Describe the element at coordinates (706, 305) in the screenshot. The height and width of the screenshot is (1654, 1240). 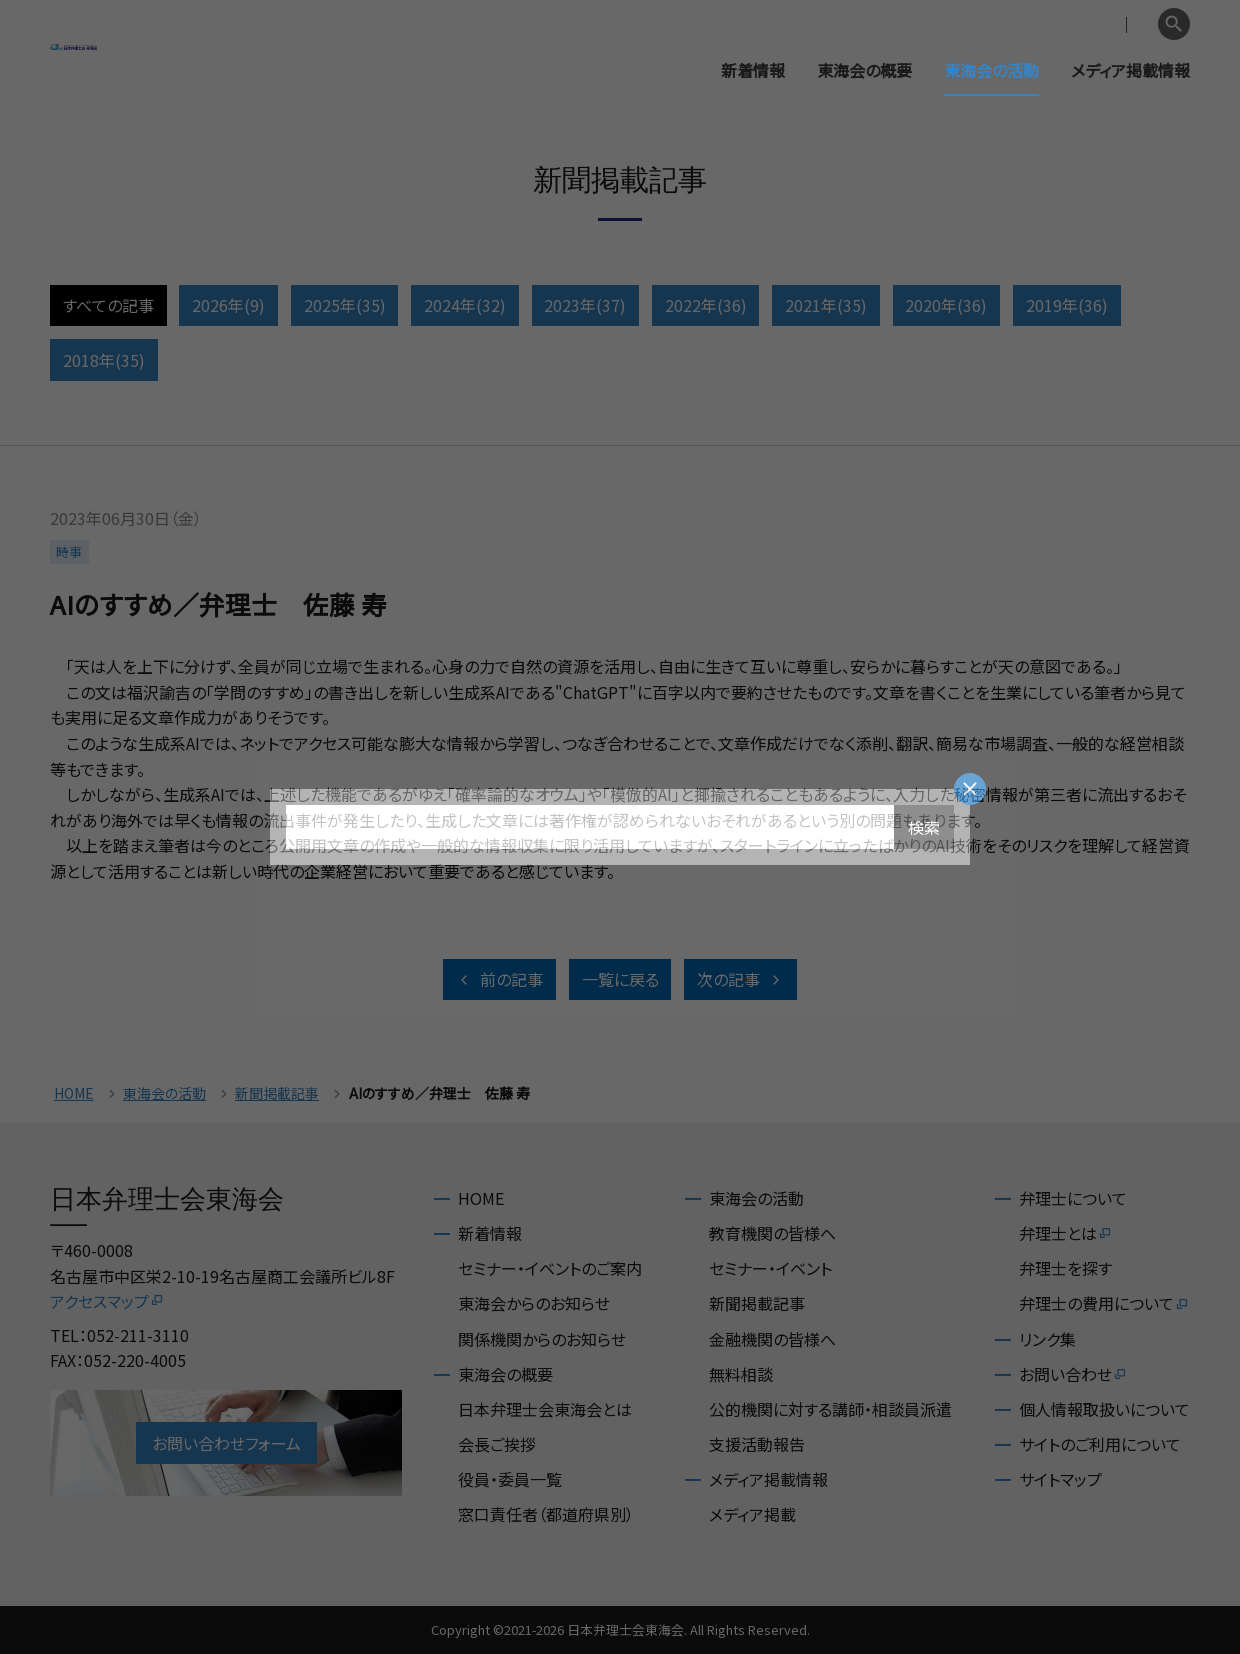
I see `2022年(36)` at that location.